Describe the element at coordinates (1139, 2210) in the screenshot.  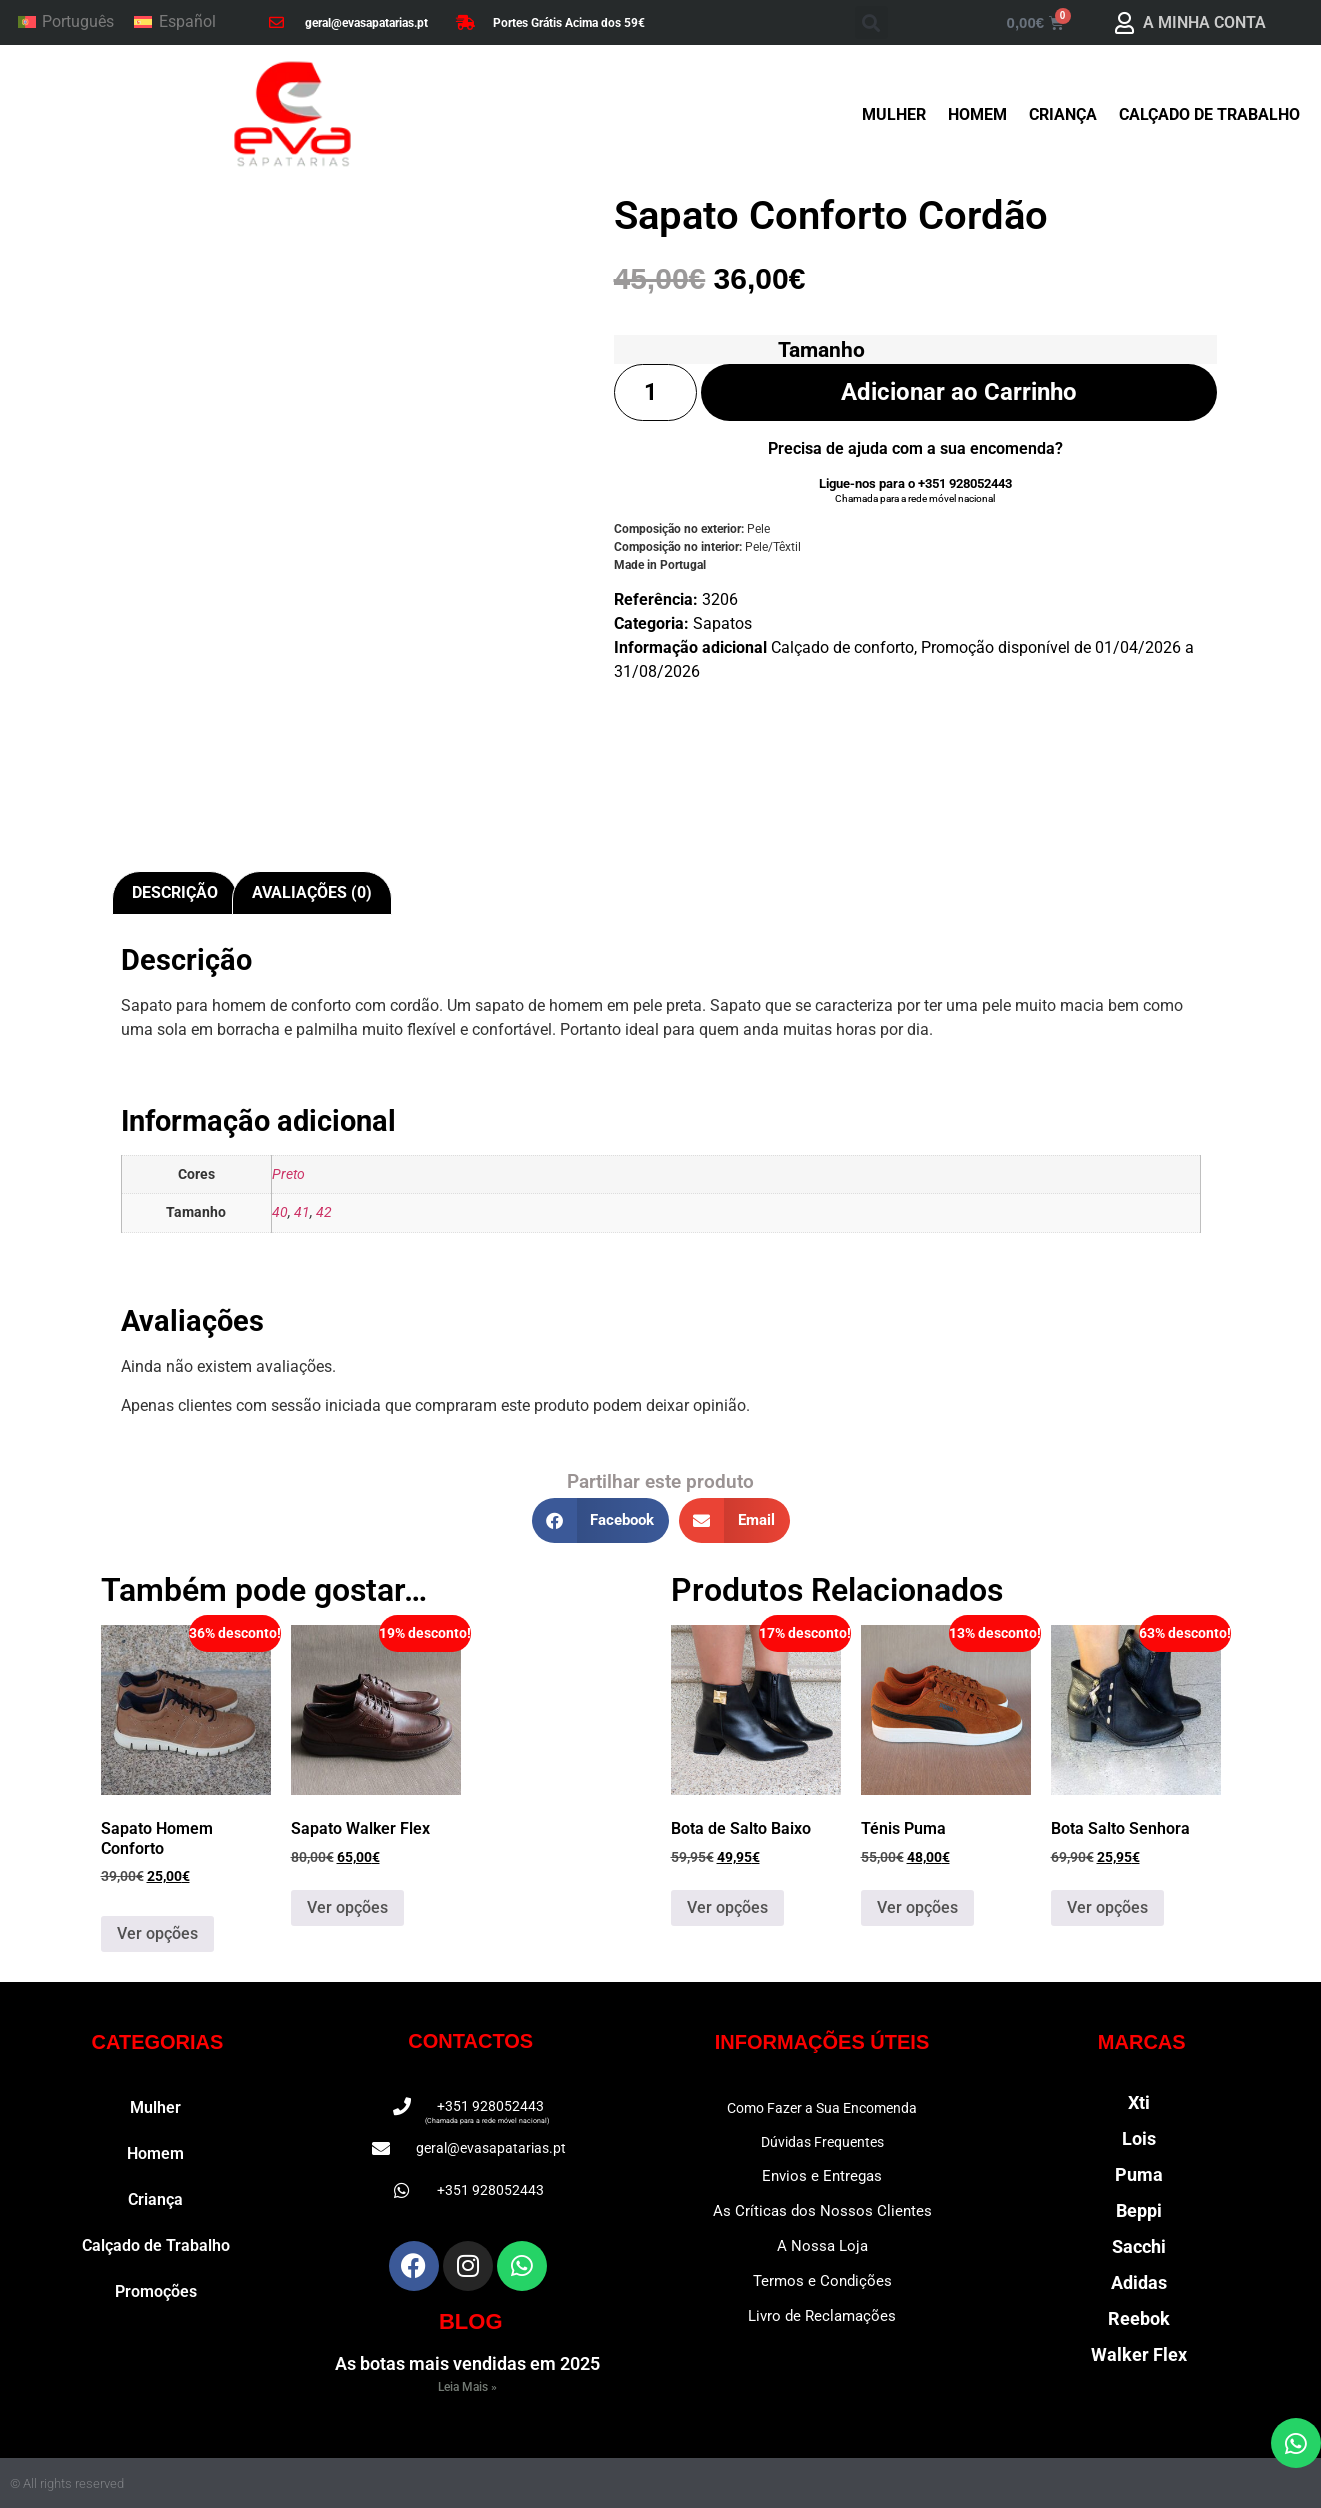
I see `Beppi` at that location.